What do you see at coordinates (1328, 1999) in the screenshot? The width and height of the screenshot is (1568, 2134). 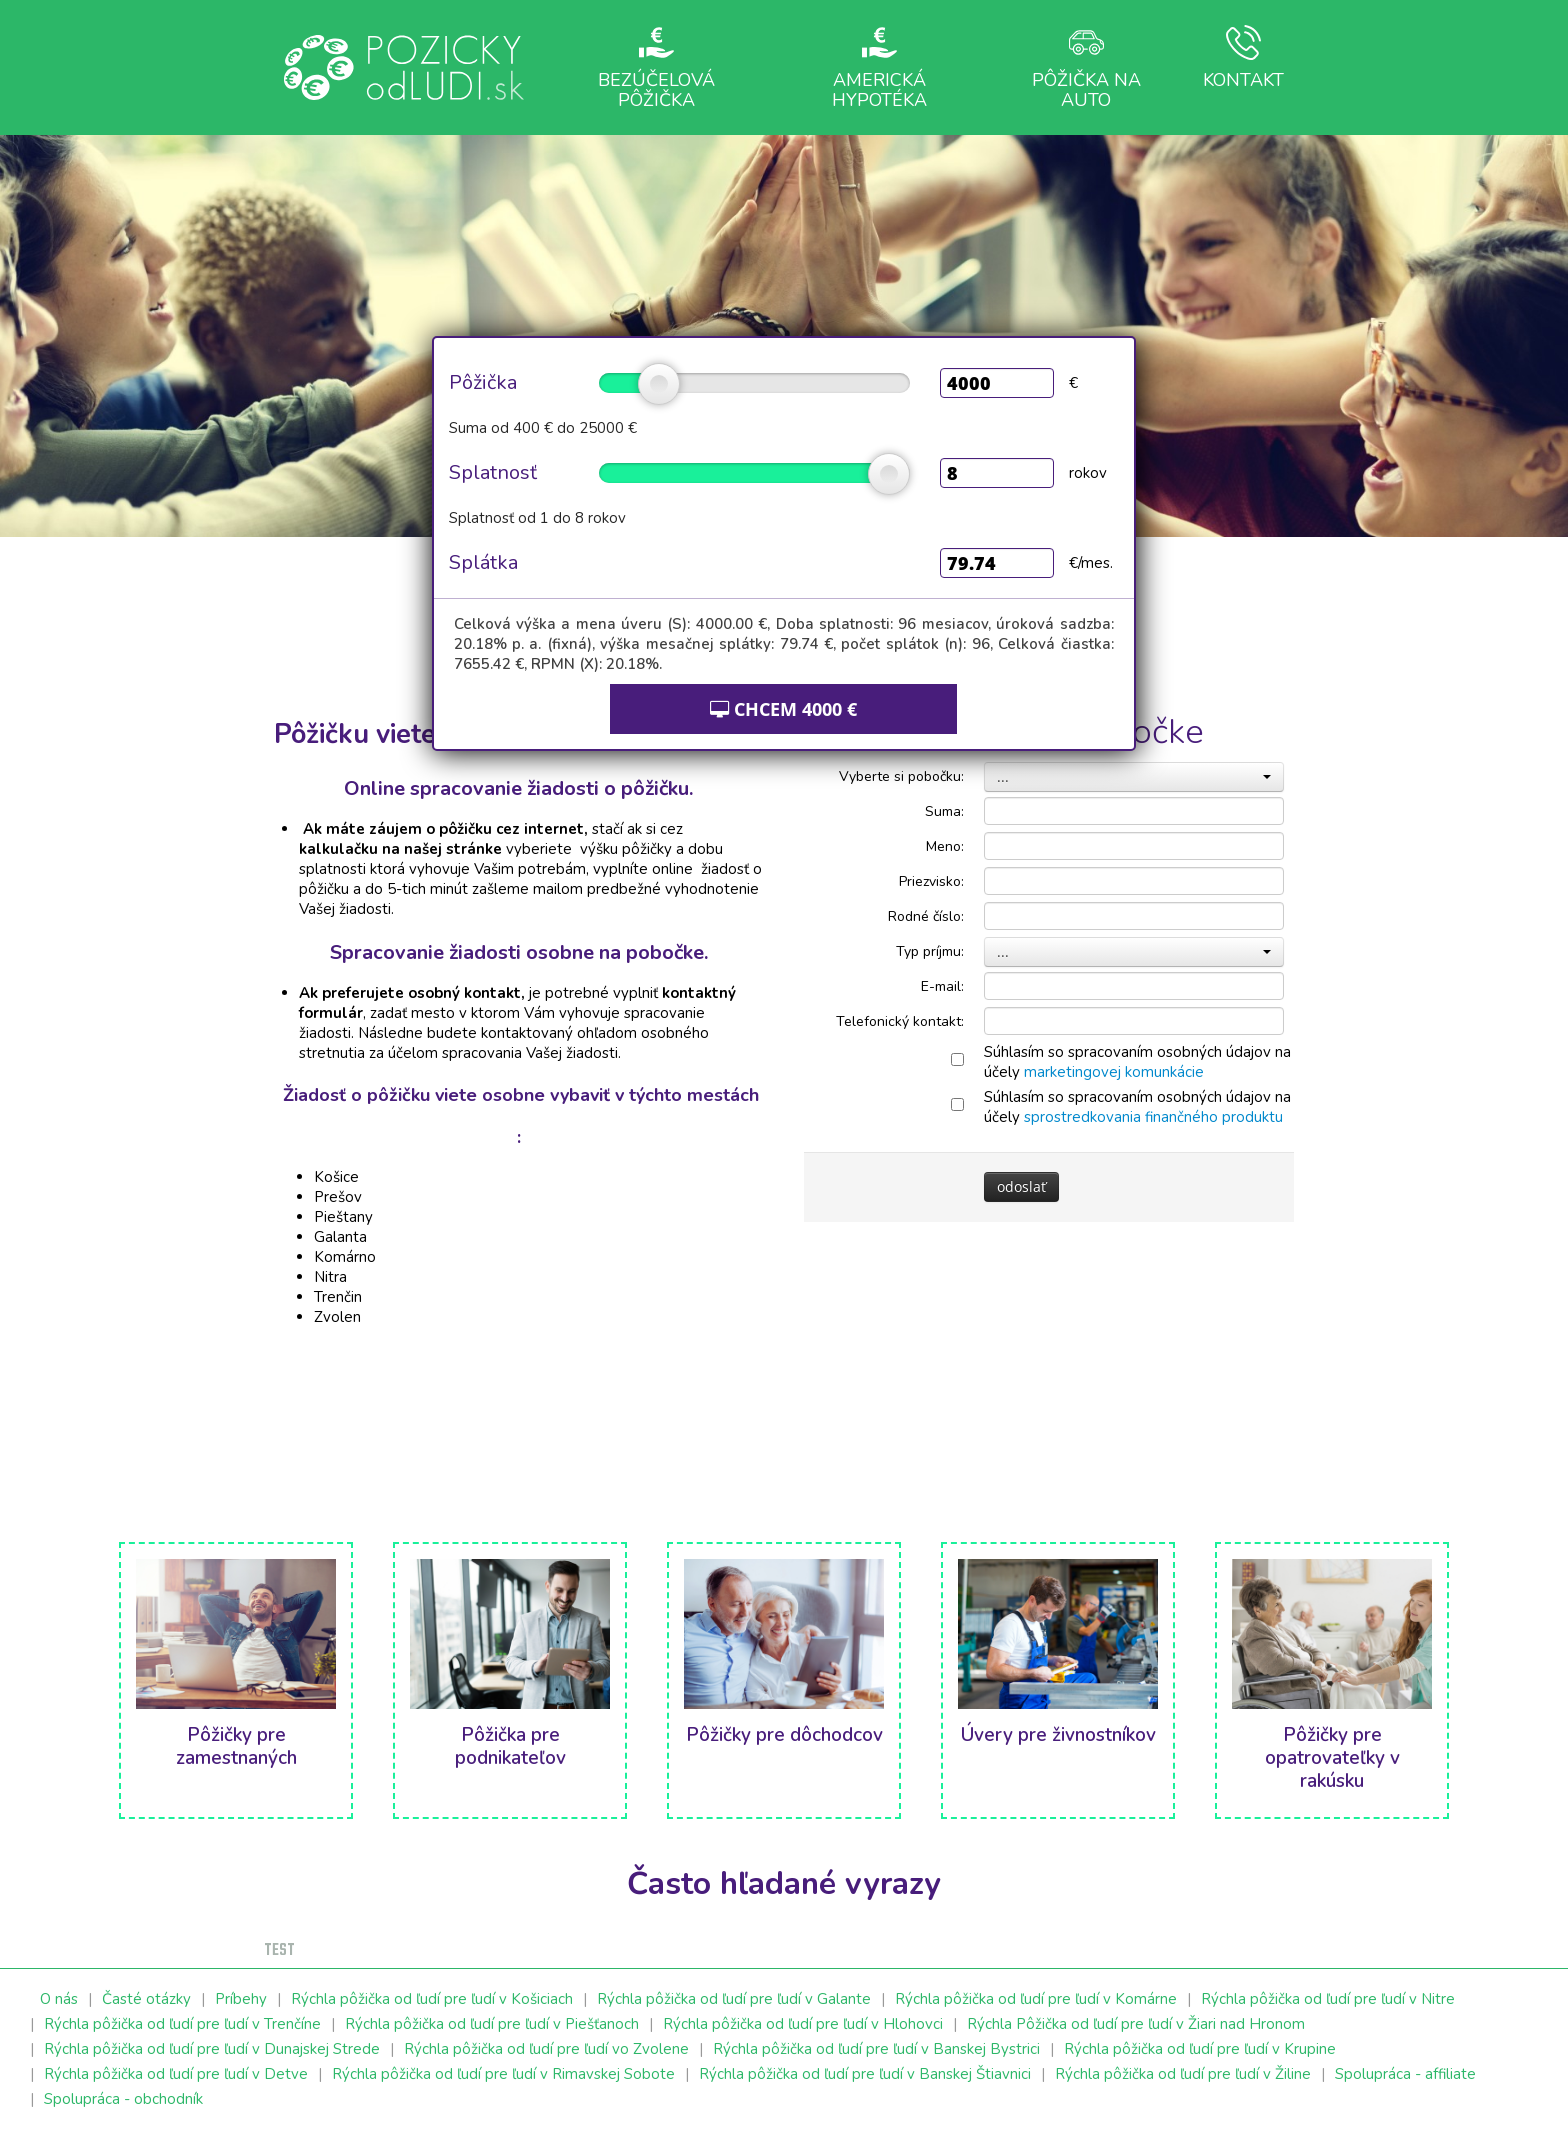 I see `Rýchla pôžička od ľudí pre ľudí v Nitre` at bounding box center [1328, 1999].